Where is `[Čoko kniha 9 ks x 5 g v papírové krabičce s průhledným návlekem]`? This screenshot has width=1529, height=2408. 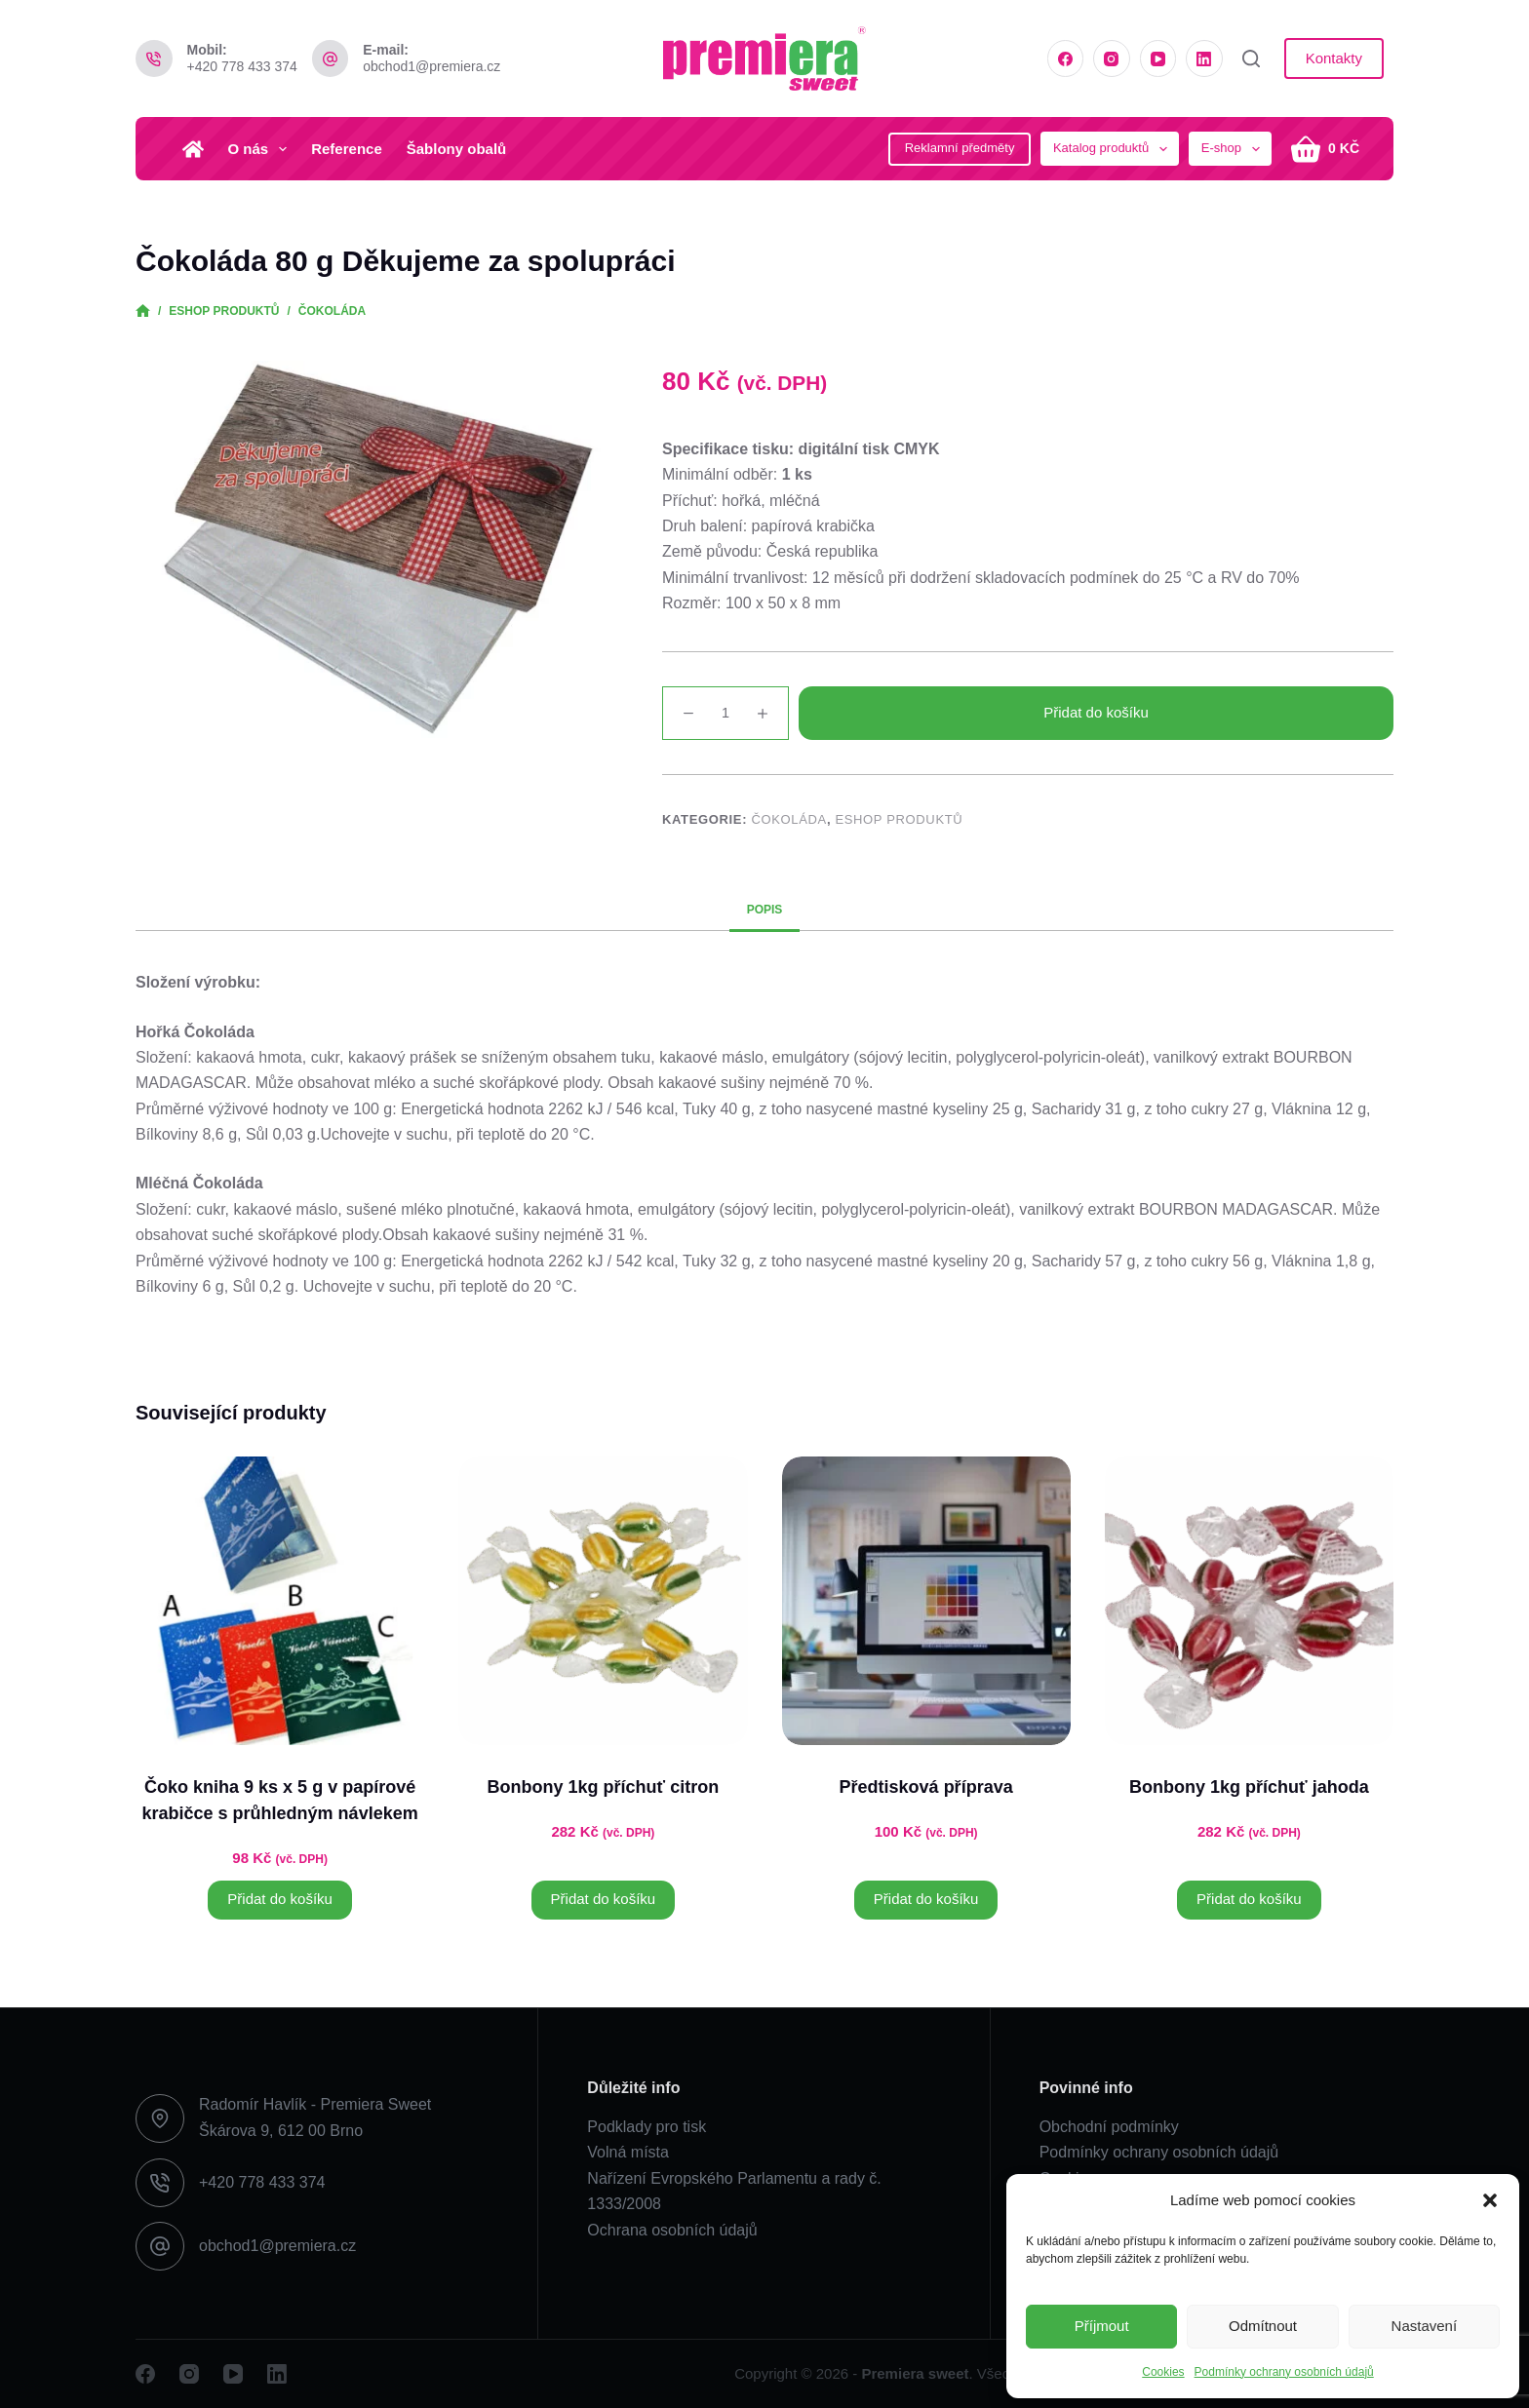
[Čoko kniha 9 ks x 5 g v papírové krabičce s průhledným návlekem] is located at coordinates (280, 1600).